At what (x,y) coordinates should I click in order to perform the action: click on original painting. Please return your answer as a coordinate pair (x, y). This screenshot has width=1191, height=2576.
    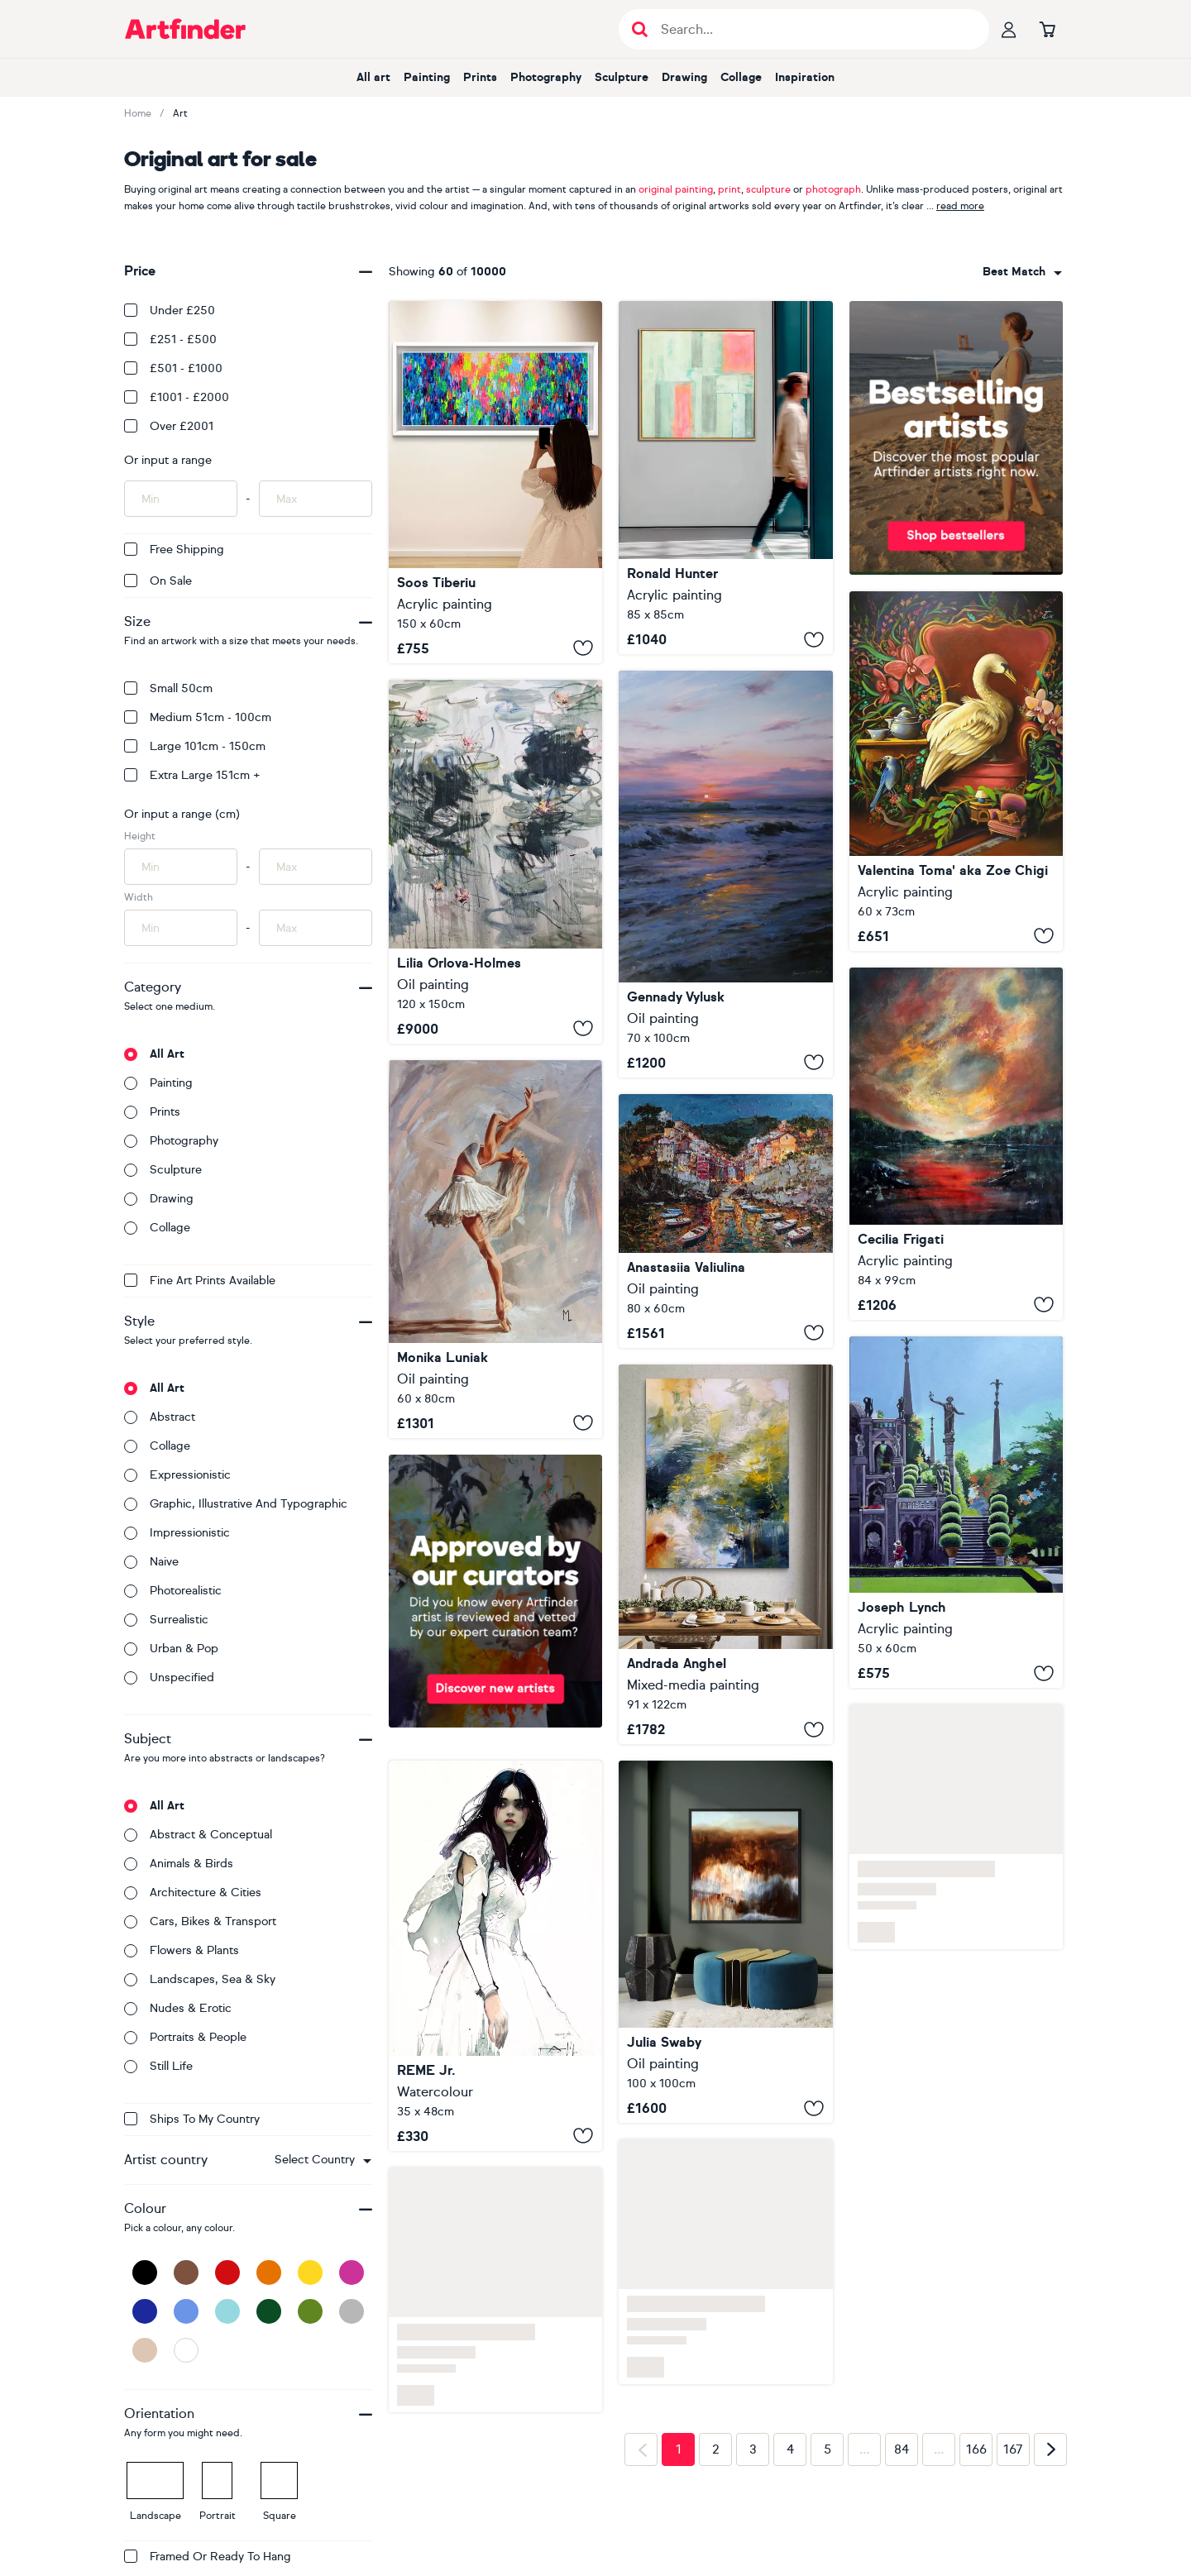
    Looking at the image, I should click on (676, 189).